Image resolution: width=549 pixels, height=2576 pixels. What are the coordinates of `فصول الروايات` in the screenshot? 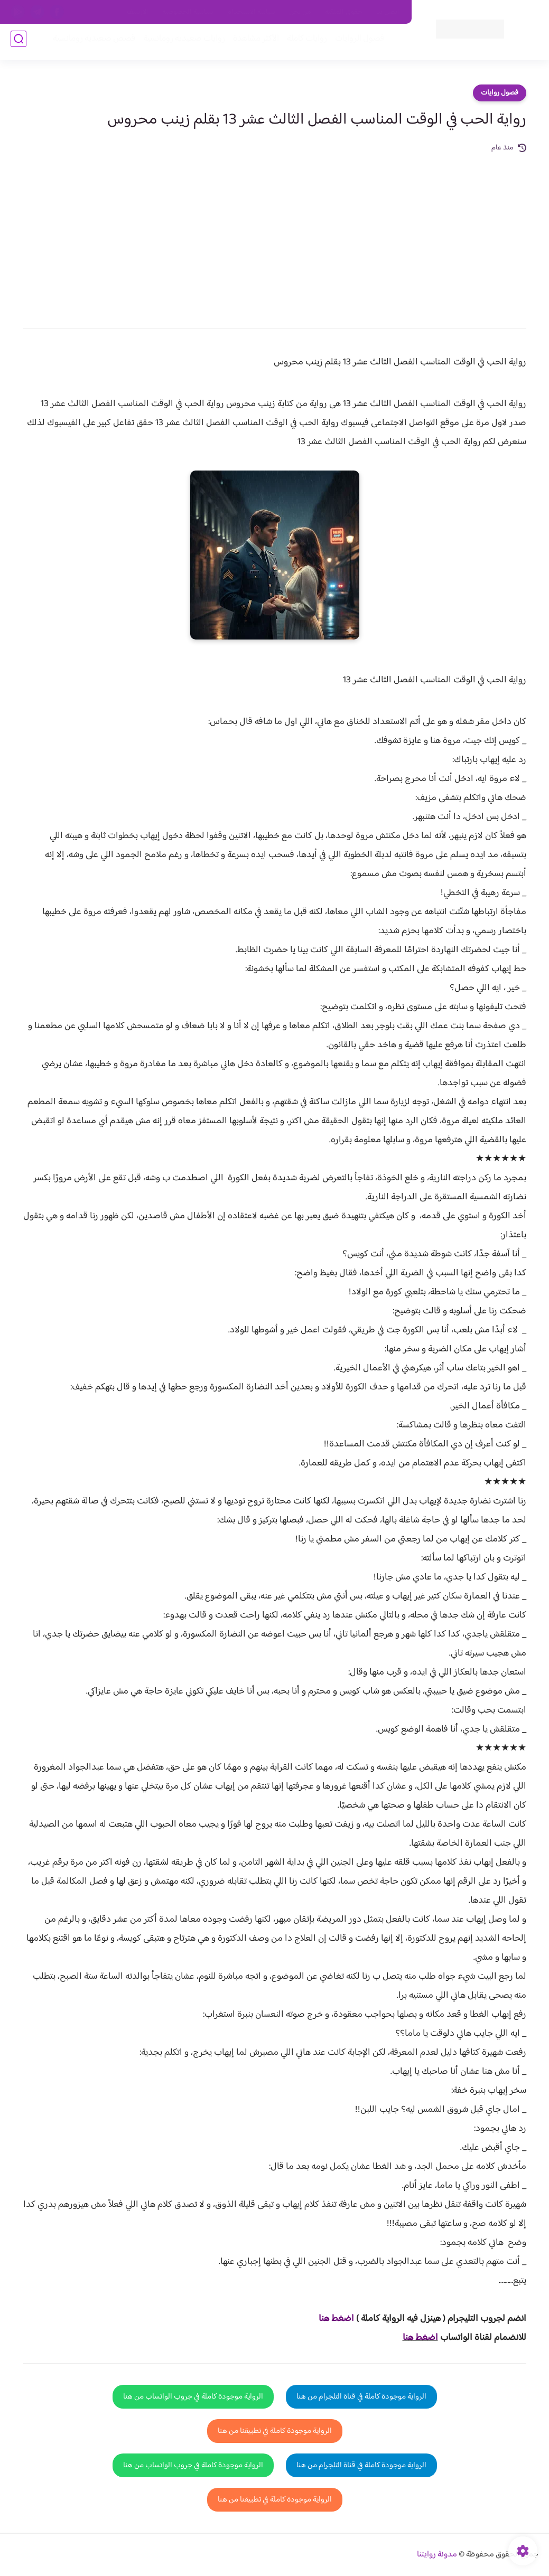 It's located at (355, 43).